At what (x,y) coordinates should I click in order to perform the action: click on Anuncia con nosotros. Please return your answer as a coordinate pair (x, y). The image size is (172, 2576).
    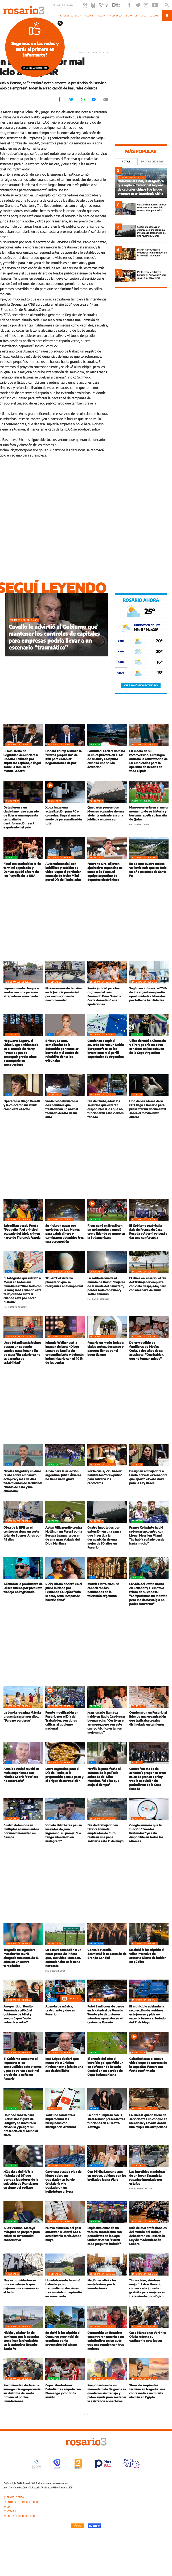
    Looking at the image, I should click on (19, 2516).